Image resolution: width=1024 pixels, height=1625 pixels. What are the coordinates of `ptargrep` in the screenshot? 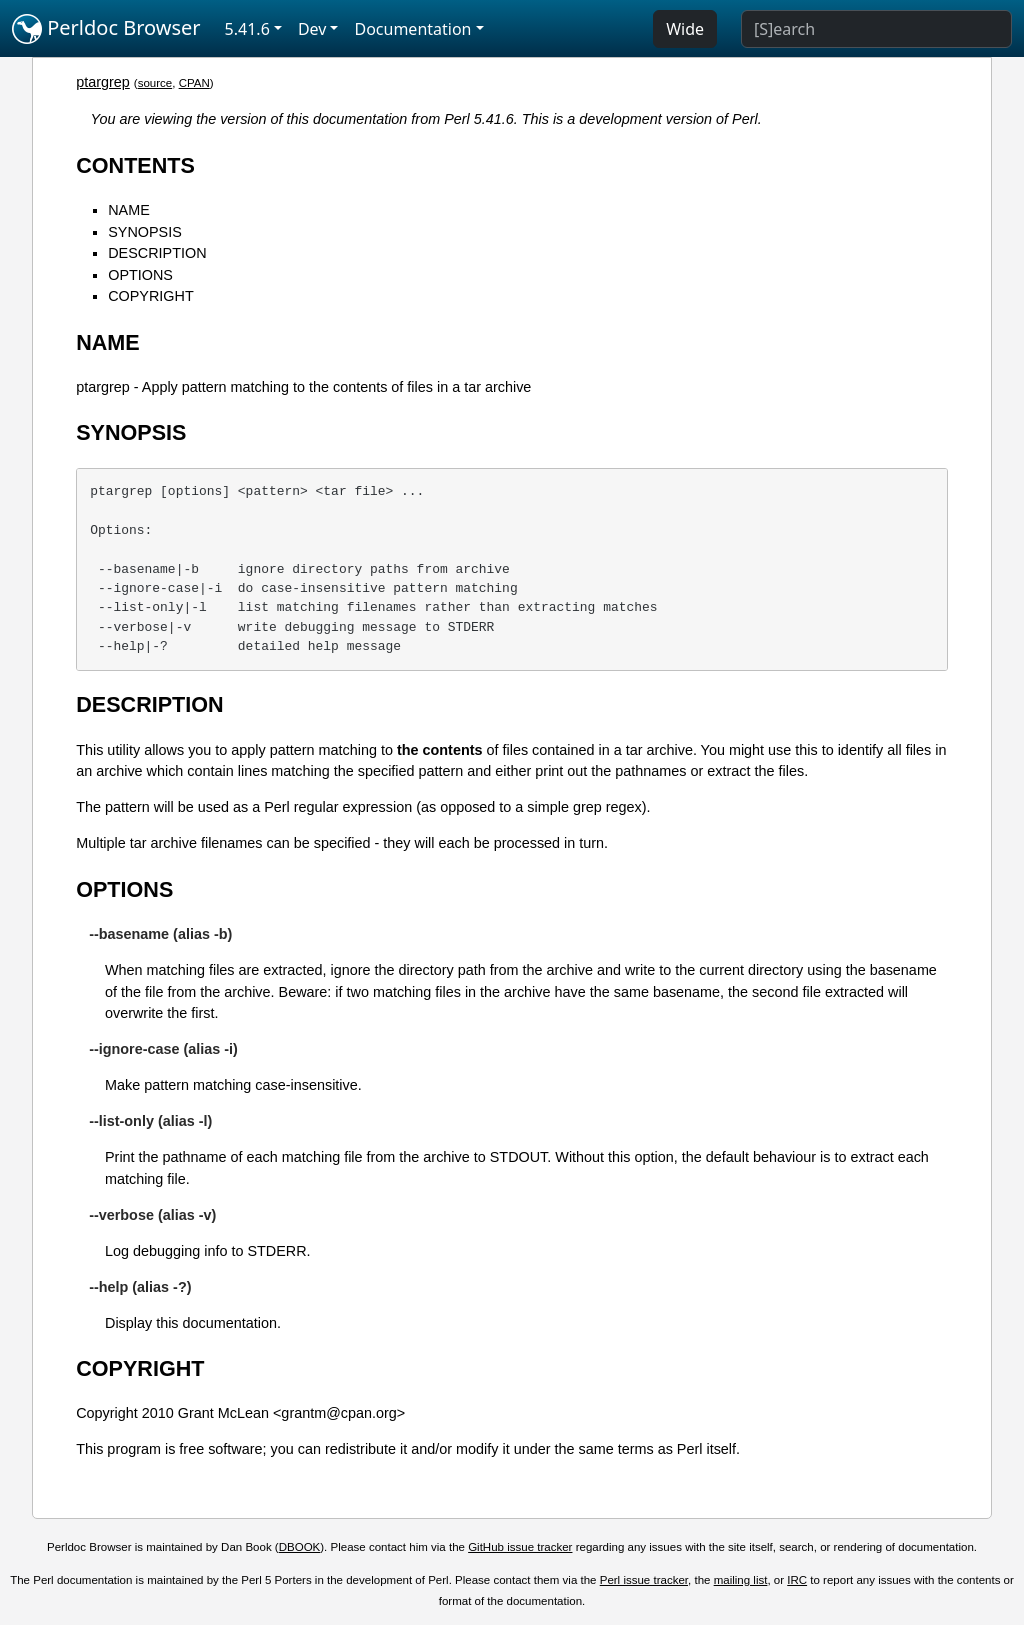 It's located at (103, 82).